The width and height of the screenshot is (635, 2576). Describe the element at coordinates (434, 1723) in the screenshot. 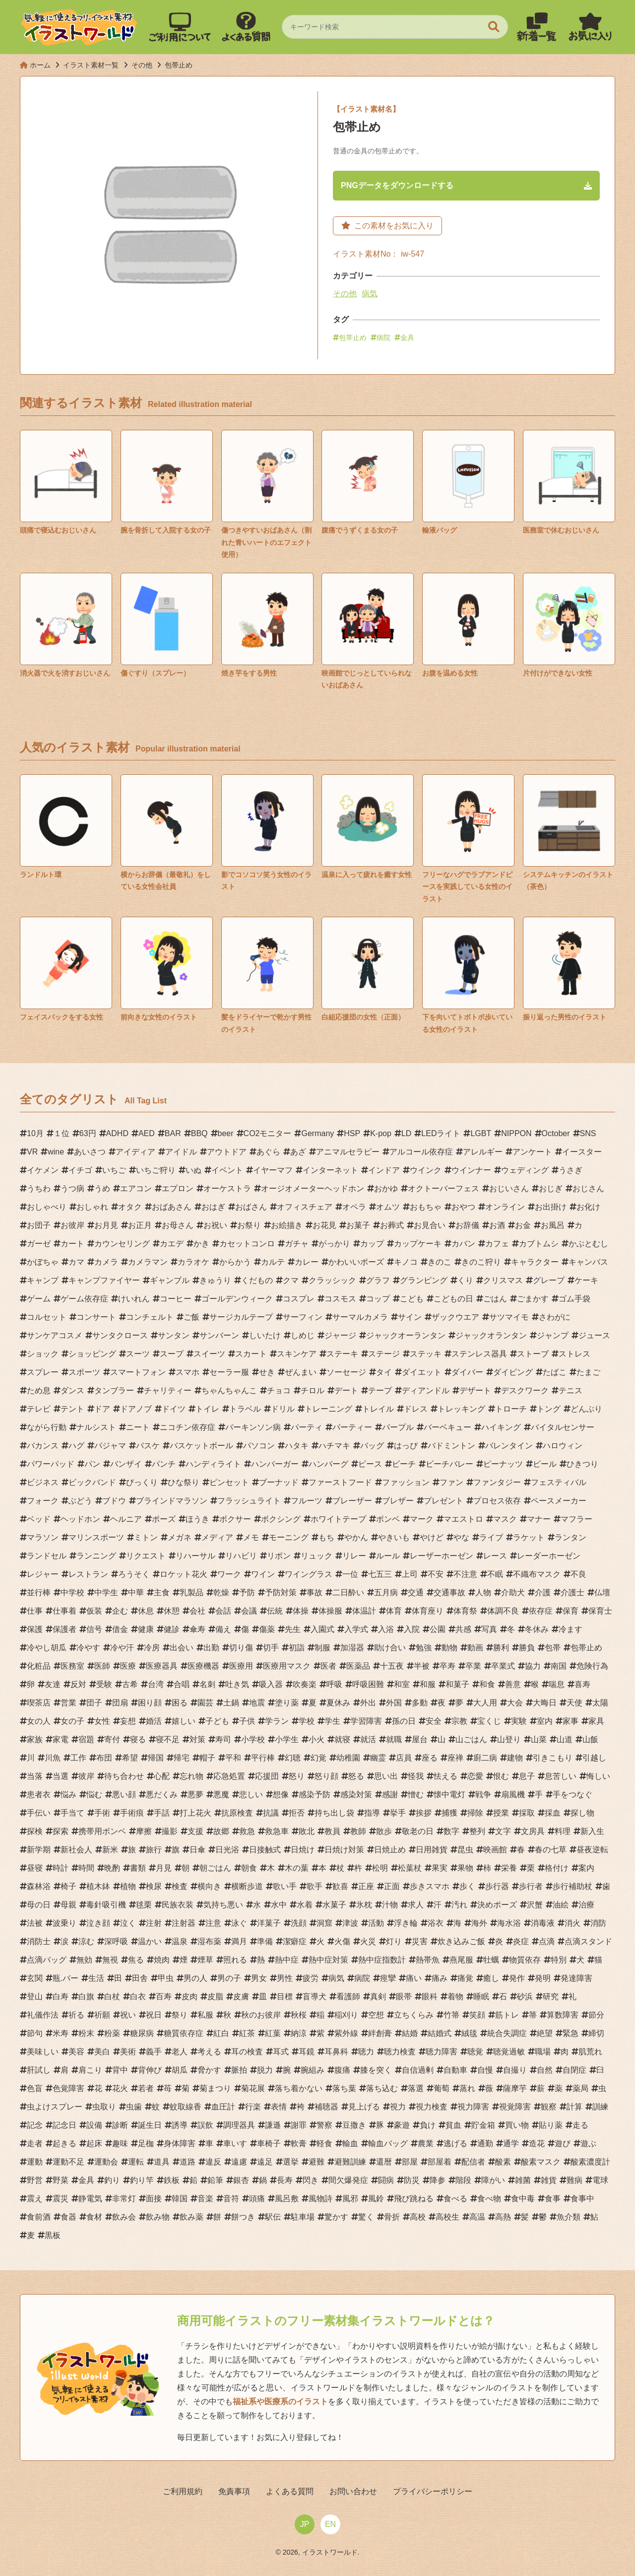

I see `安全` at that location.